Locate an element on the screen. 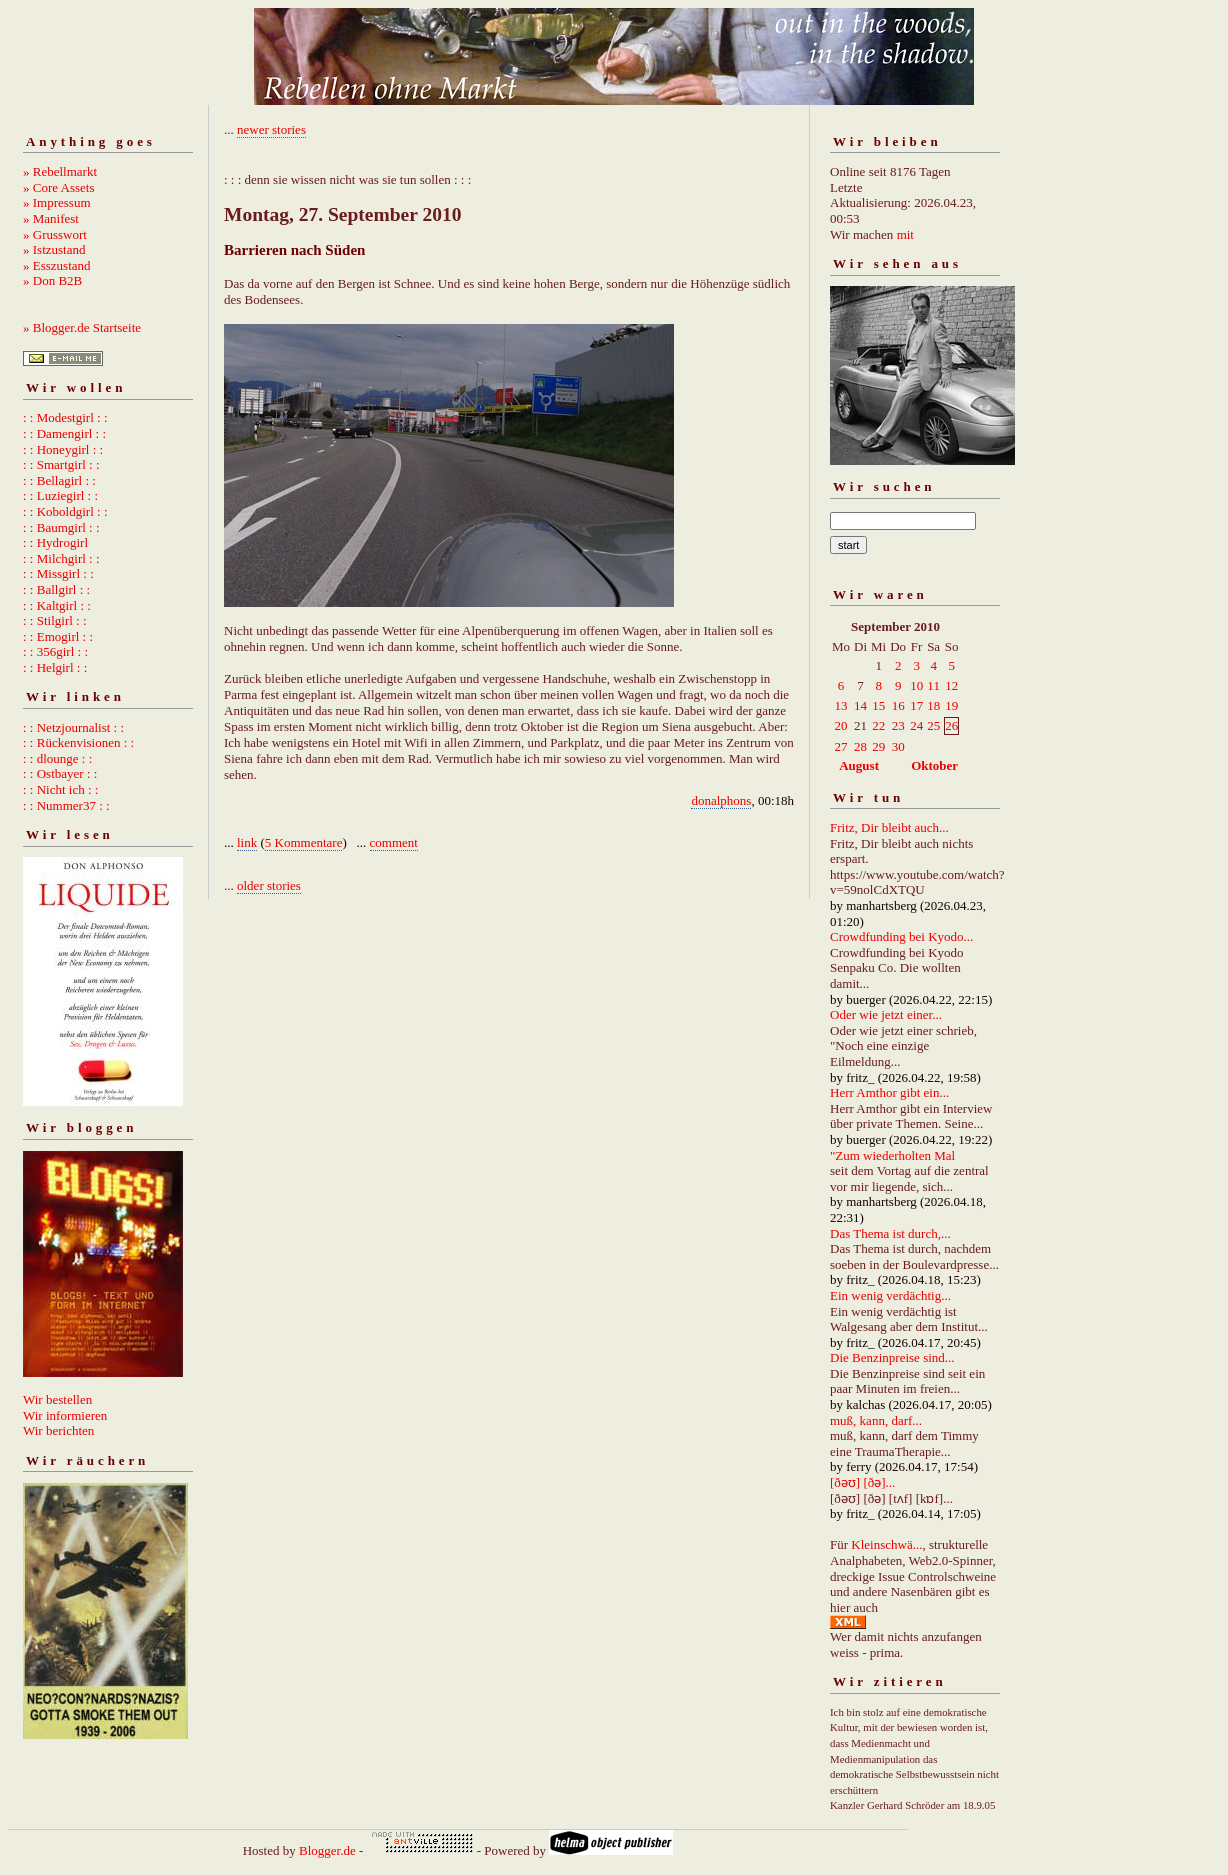 The image size is (1228, 1875). : : Nummer37 : : is located at coordinates (66, 805).